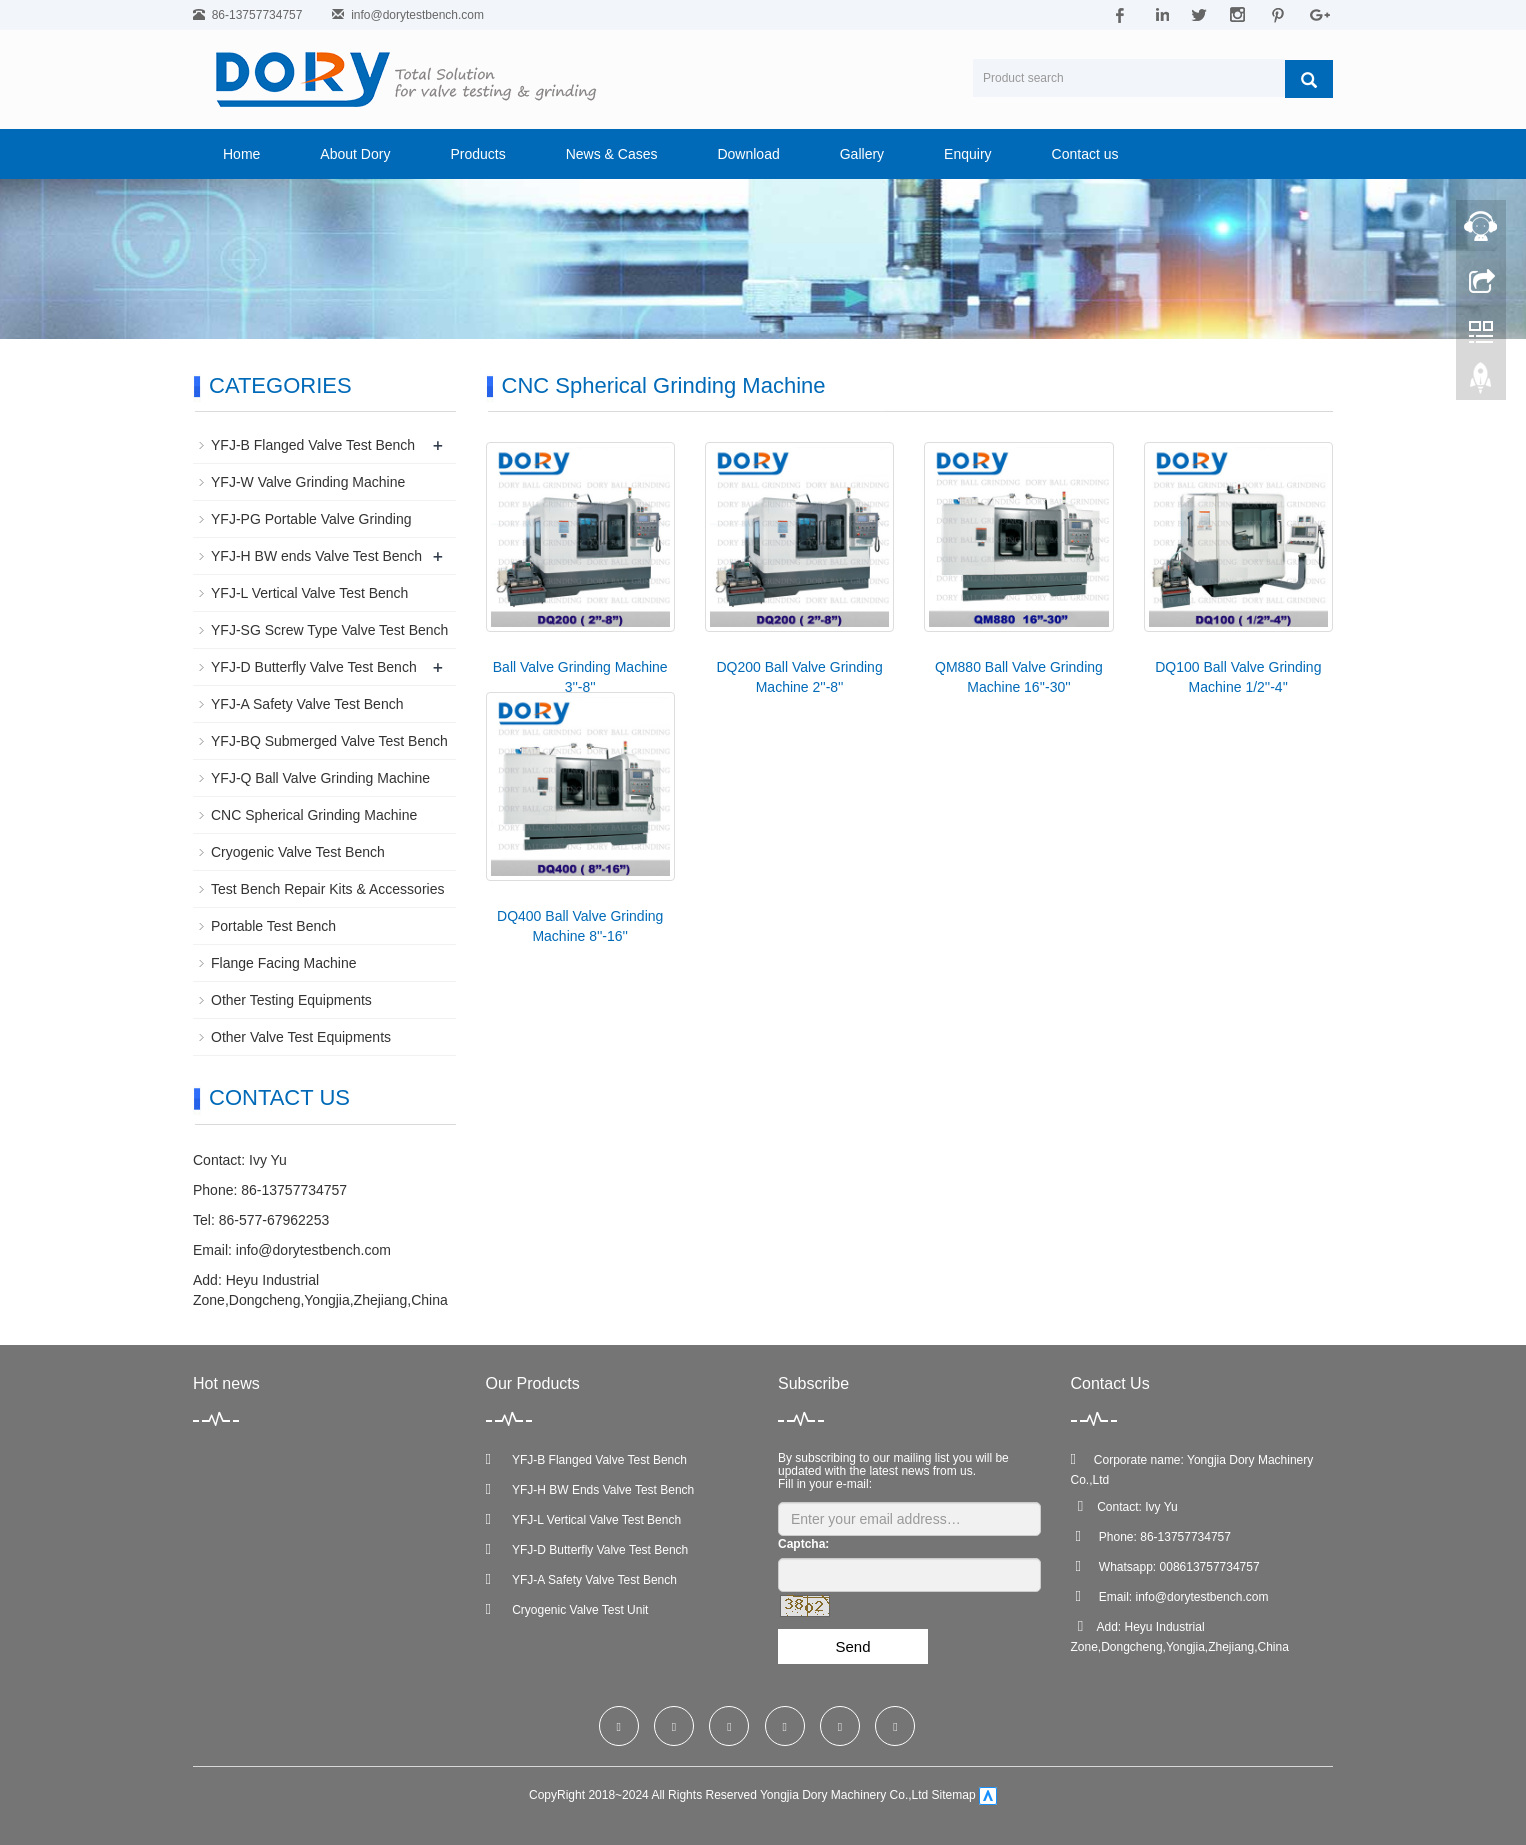 The width and height of the screenshot is (1526, 1845). Describe the element at coordinates (309, 593) in the screenshot. I see `YFJ-L Vertical Valve Test Bench` at that location.